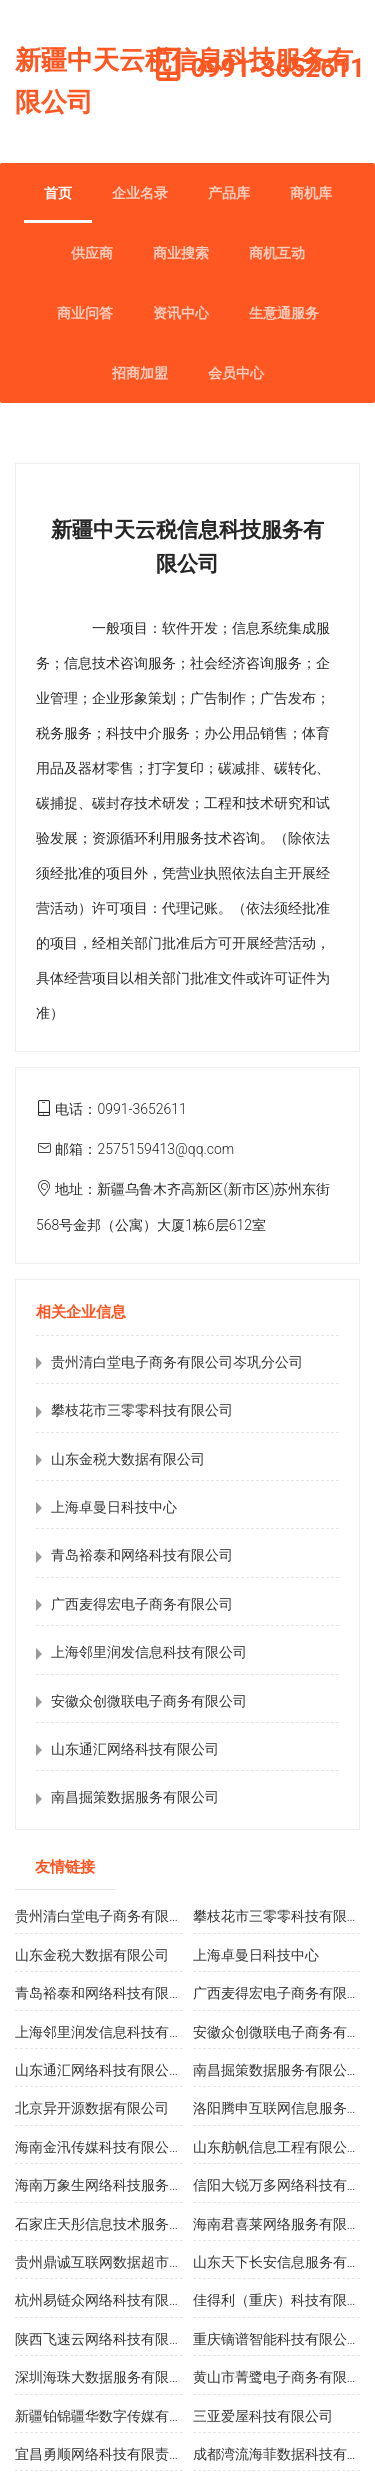  What do you see at coordinates (181, 313) in the screenshot?
I see `资讯中心` at bounding box center [181, 313].